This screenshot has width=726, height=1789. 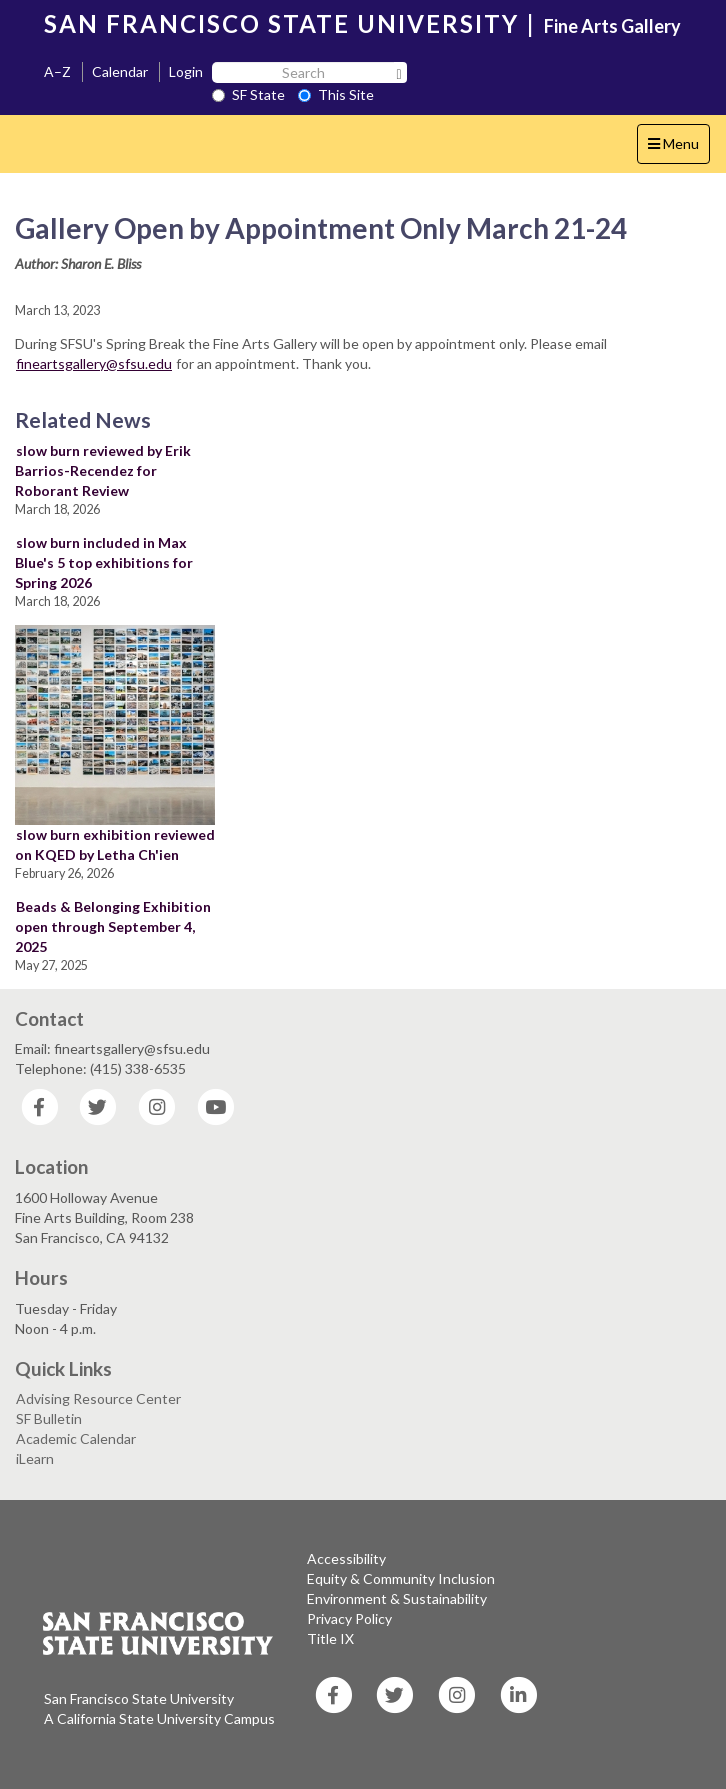 I want to click on San Francisco State University, so click(x=139, y=1698).